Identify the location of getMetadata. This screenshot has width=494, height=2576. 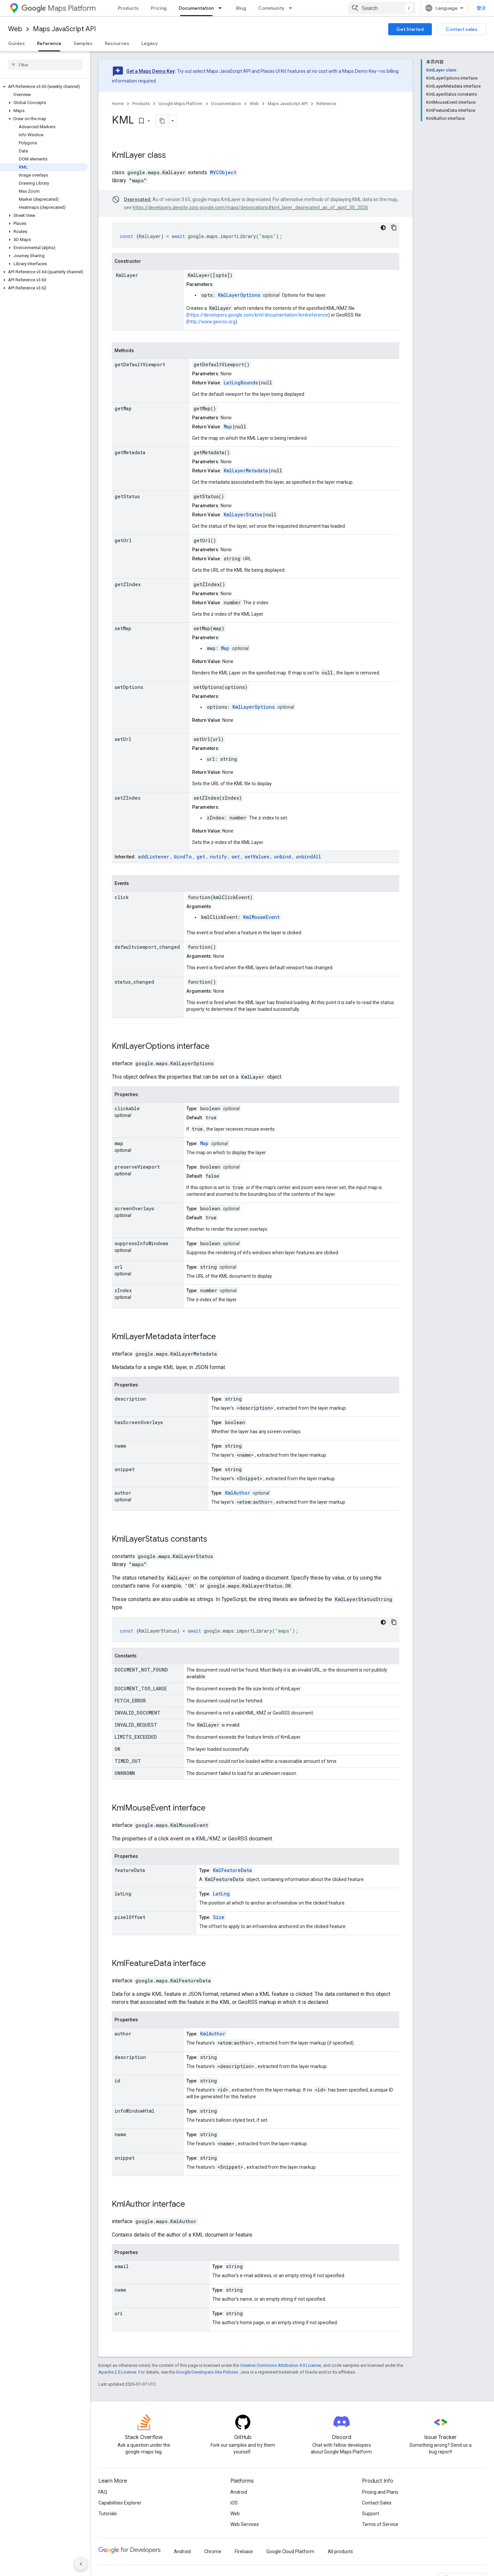
(130, 452).